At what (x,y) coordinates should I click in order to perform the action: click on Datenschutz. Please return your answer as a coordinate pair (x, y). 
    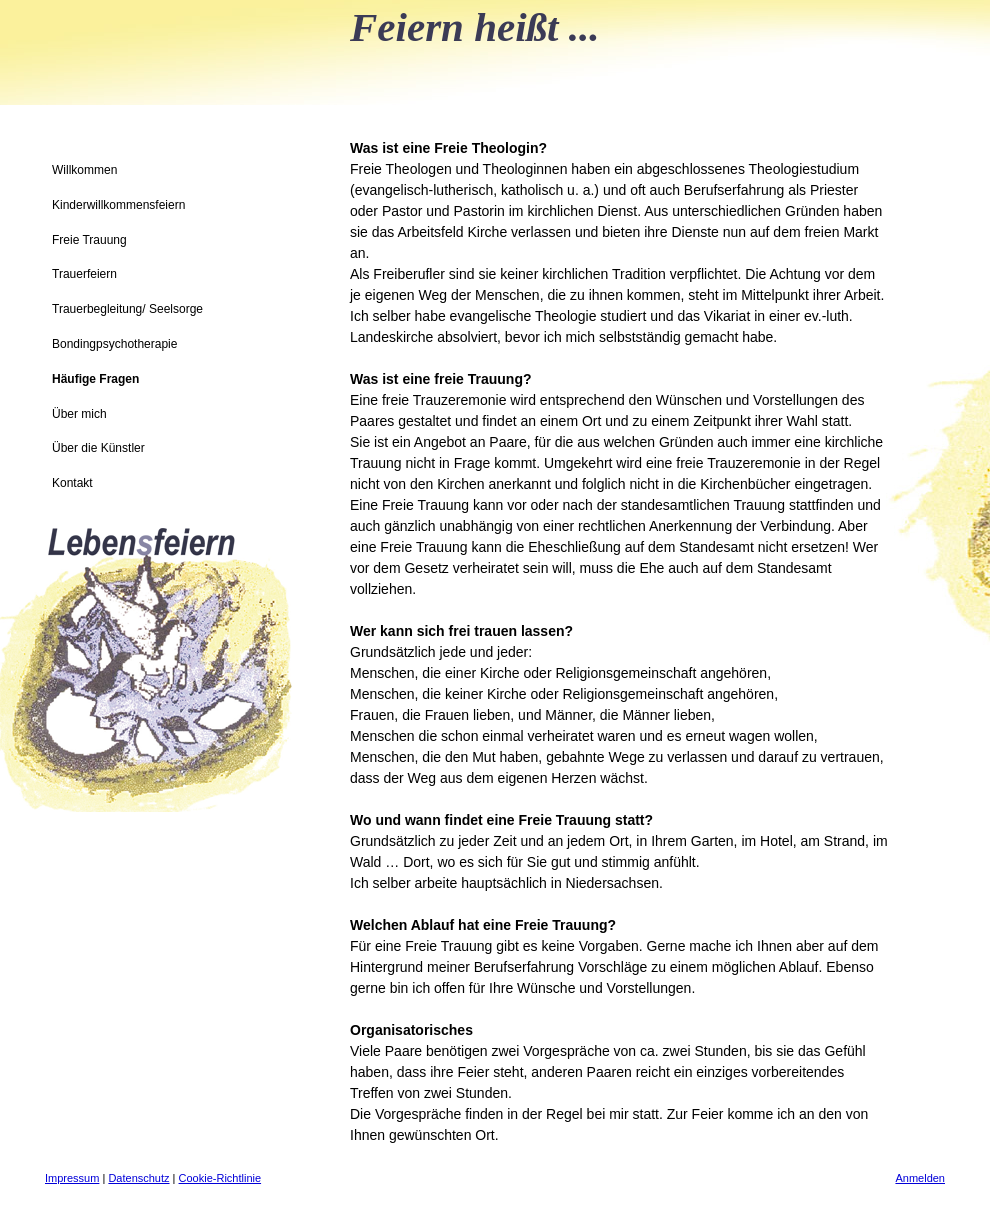
    Looking at the image, I should click on (138, 1178).